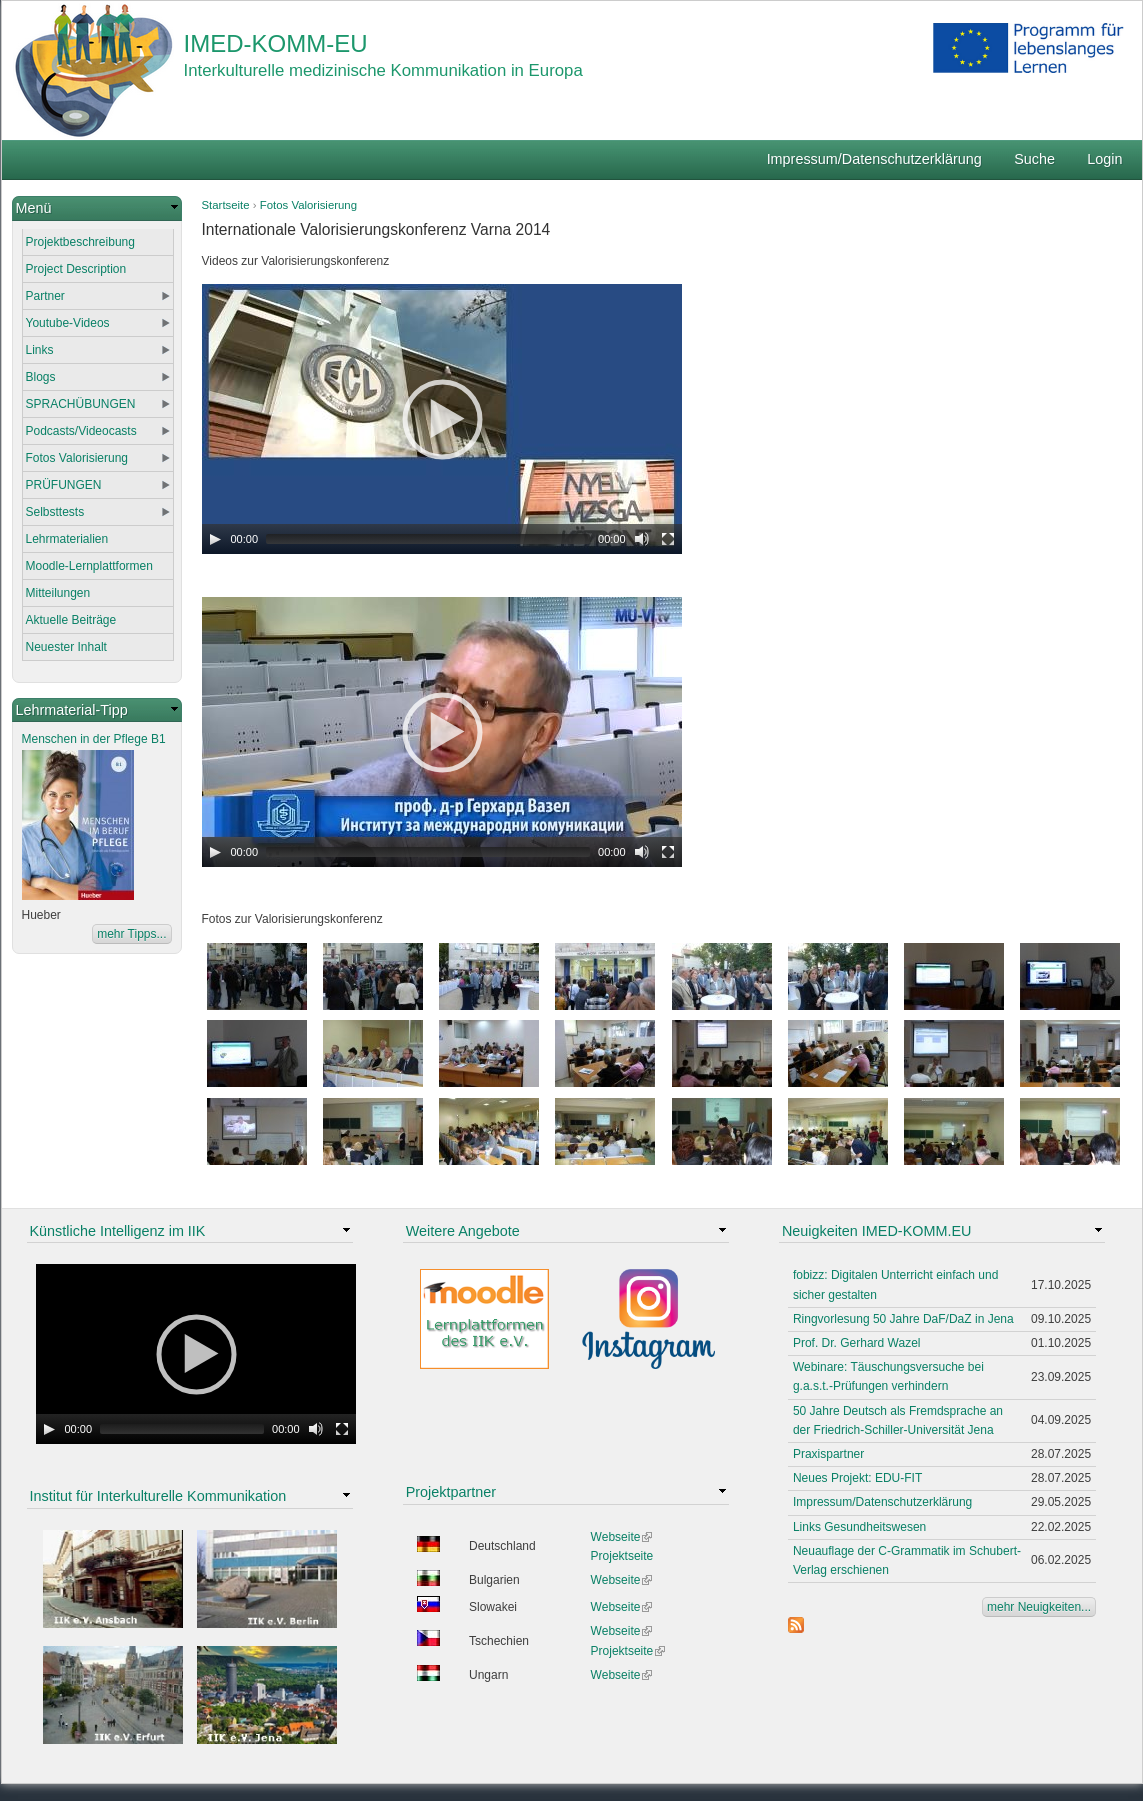 The width and height of the screenshot is (1143, 1801). I want to click on mehr Neuigkeiten..., so click(1039, 1607).